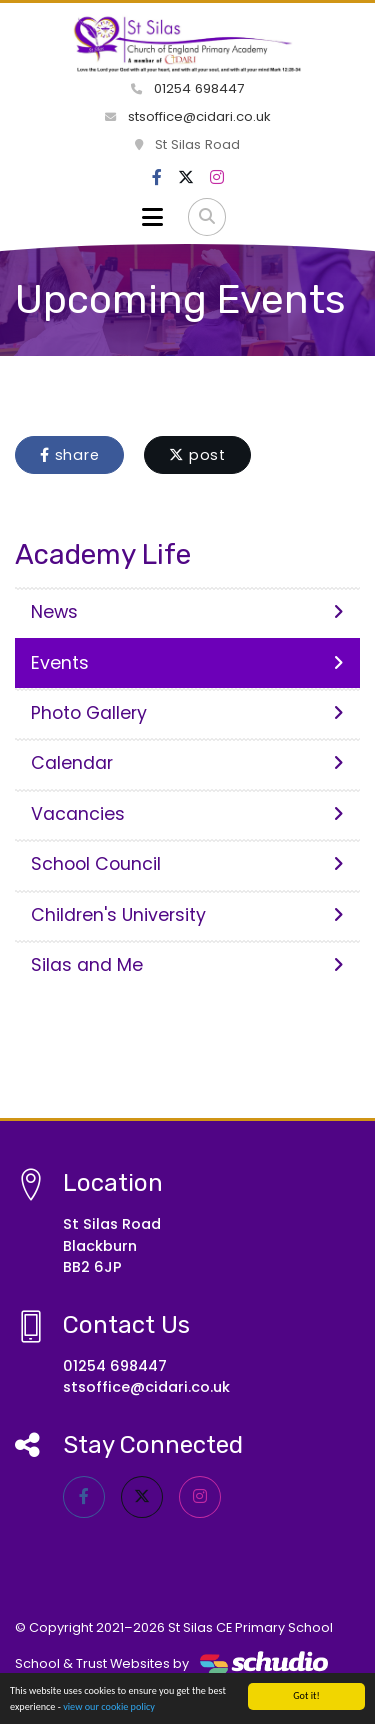 The height and width of the screenshot is (1724, 375). I want to click on Photo Gallery, so click(187, 713).